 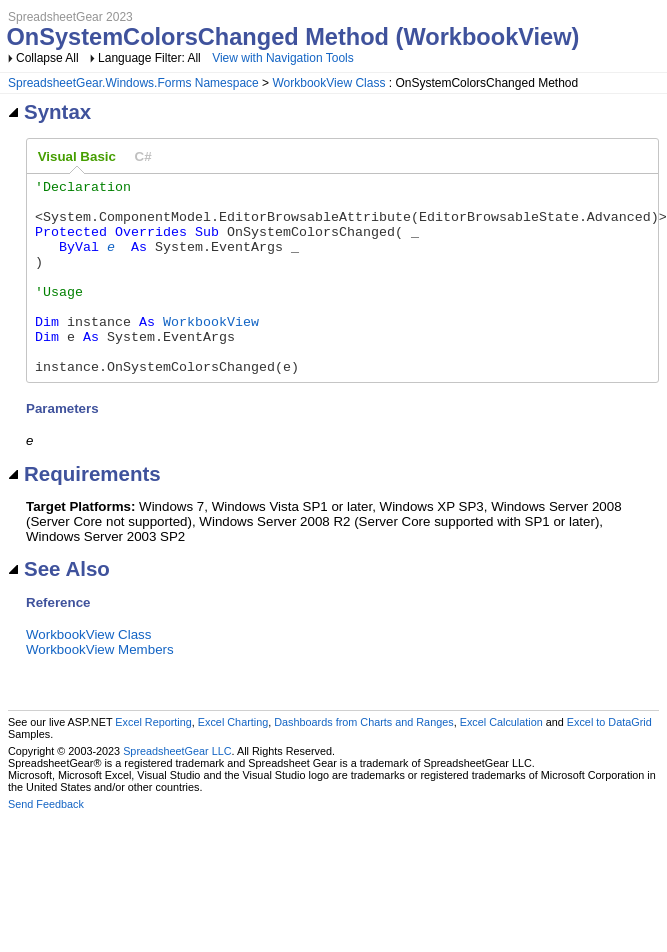 What do you see at coordinates (47, 58) in the screenshot?
I see `Collapse All` at bounding box center [47, 58].